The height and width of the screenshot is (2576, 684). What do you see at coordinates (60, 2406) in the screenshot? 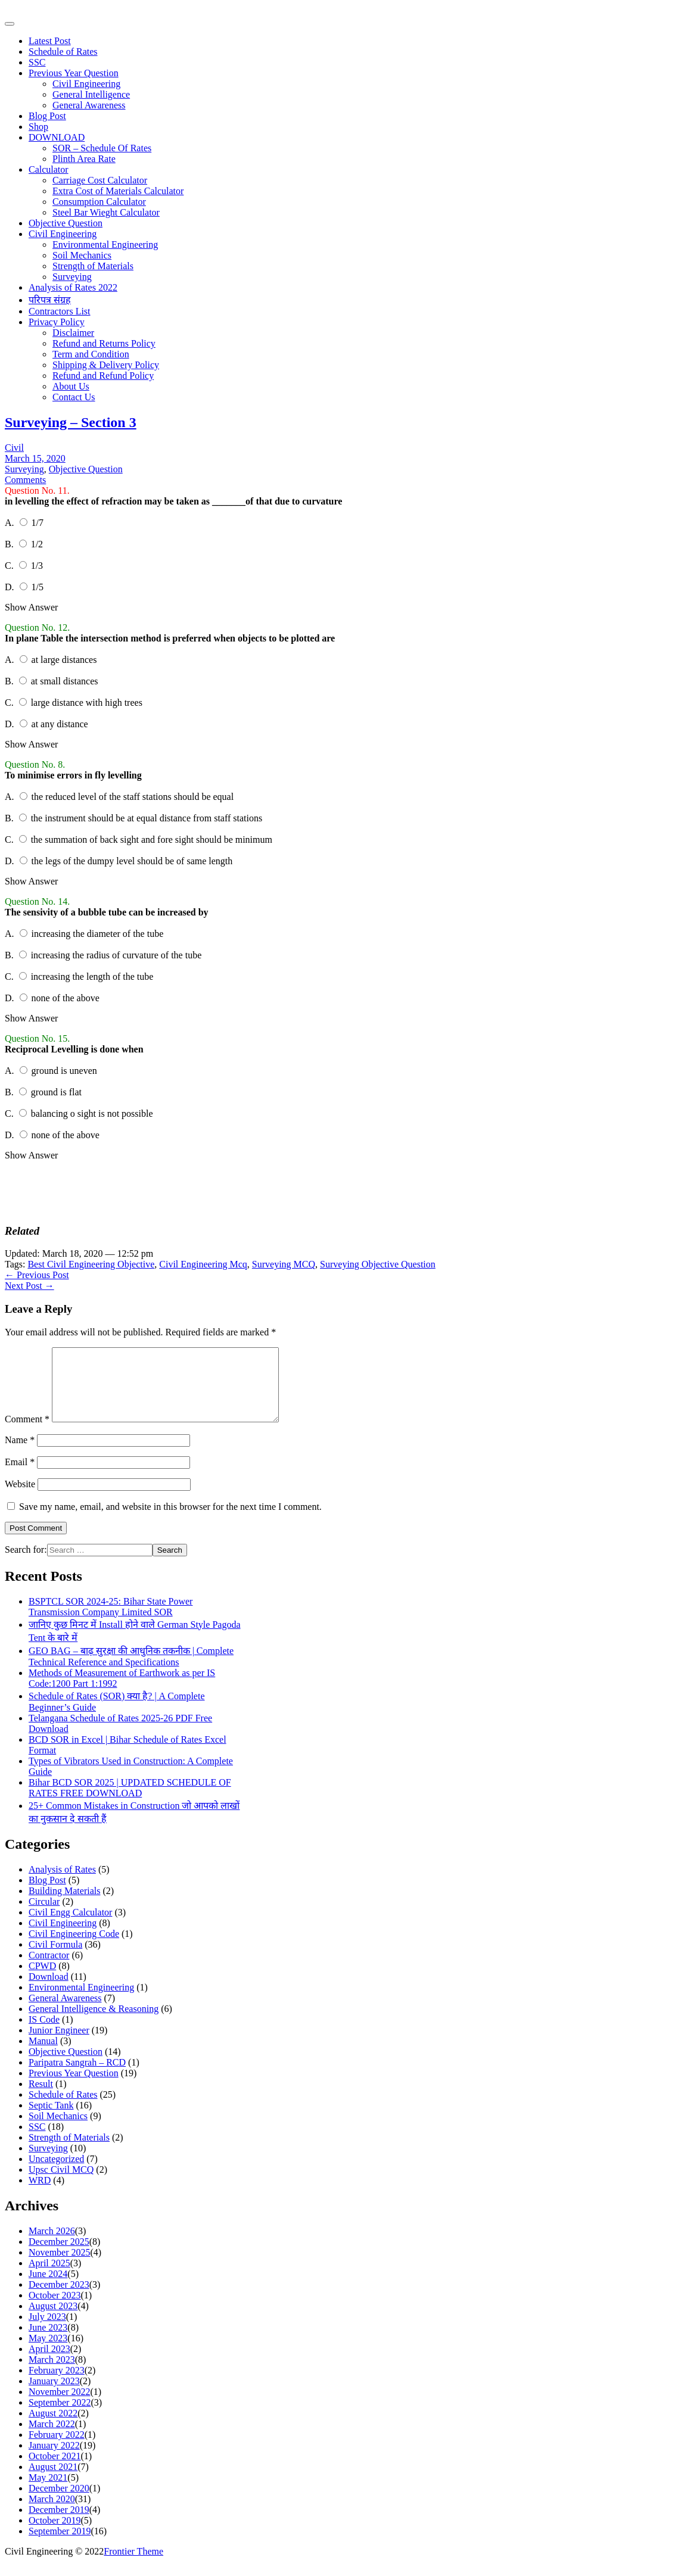
I see `November 2022` at bounding box center [60, 2406].